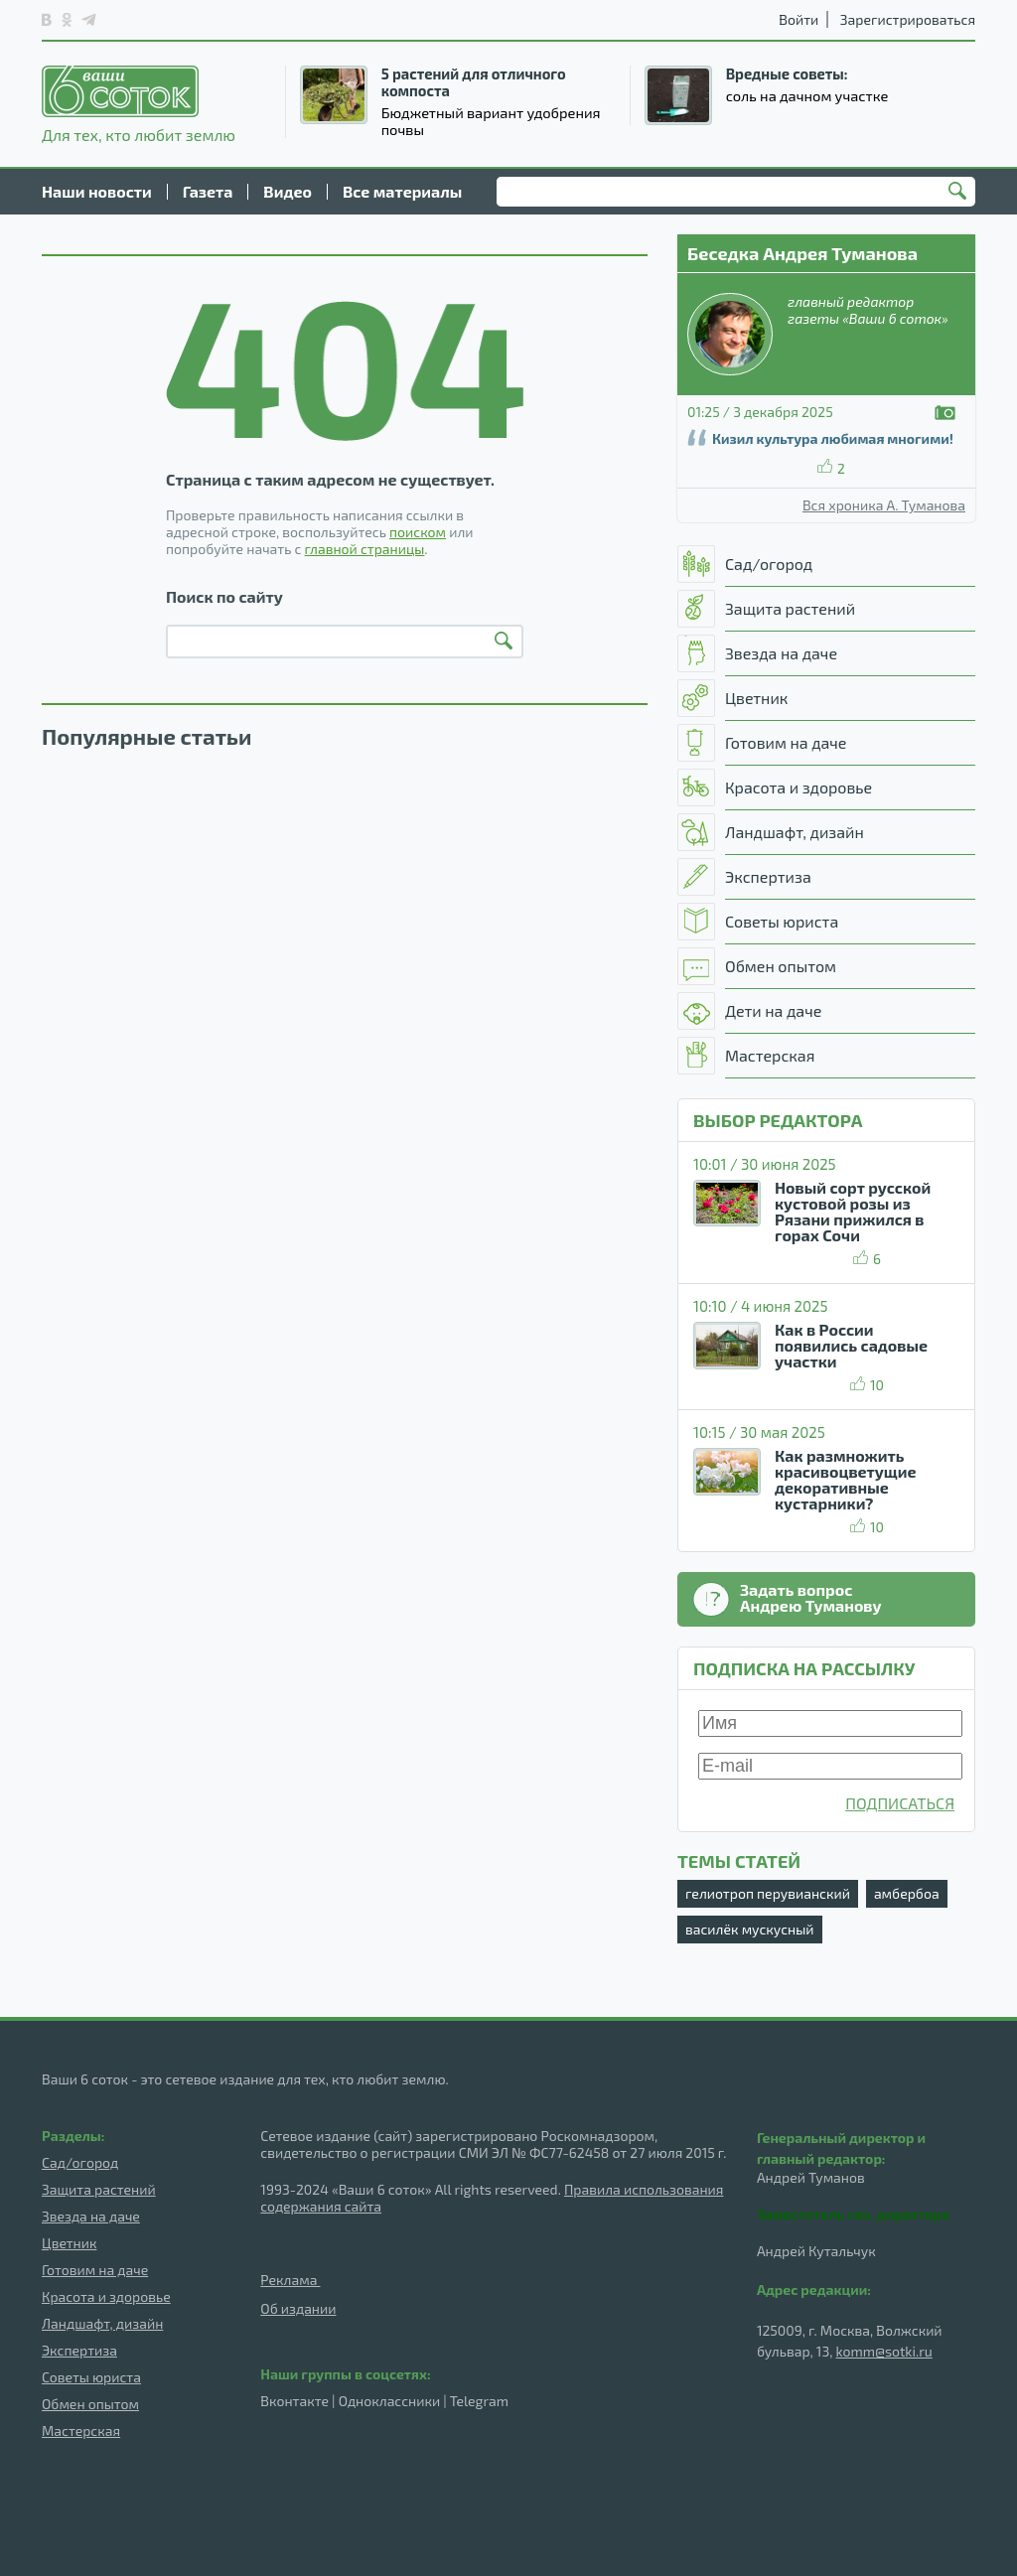  I want to click on василёк мускусный, so click(749, 1929).